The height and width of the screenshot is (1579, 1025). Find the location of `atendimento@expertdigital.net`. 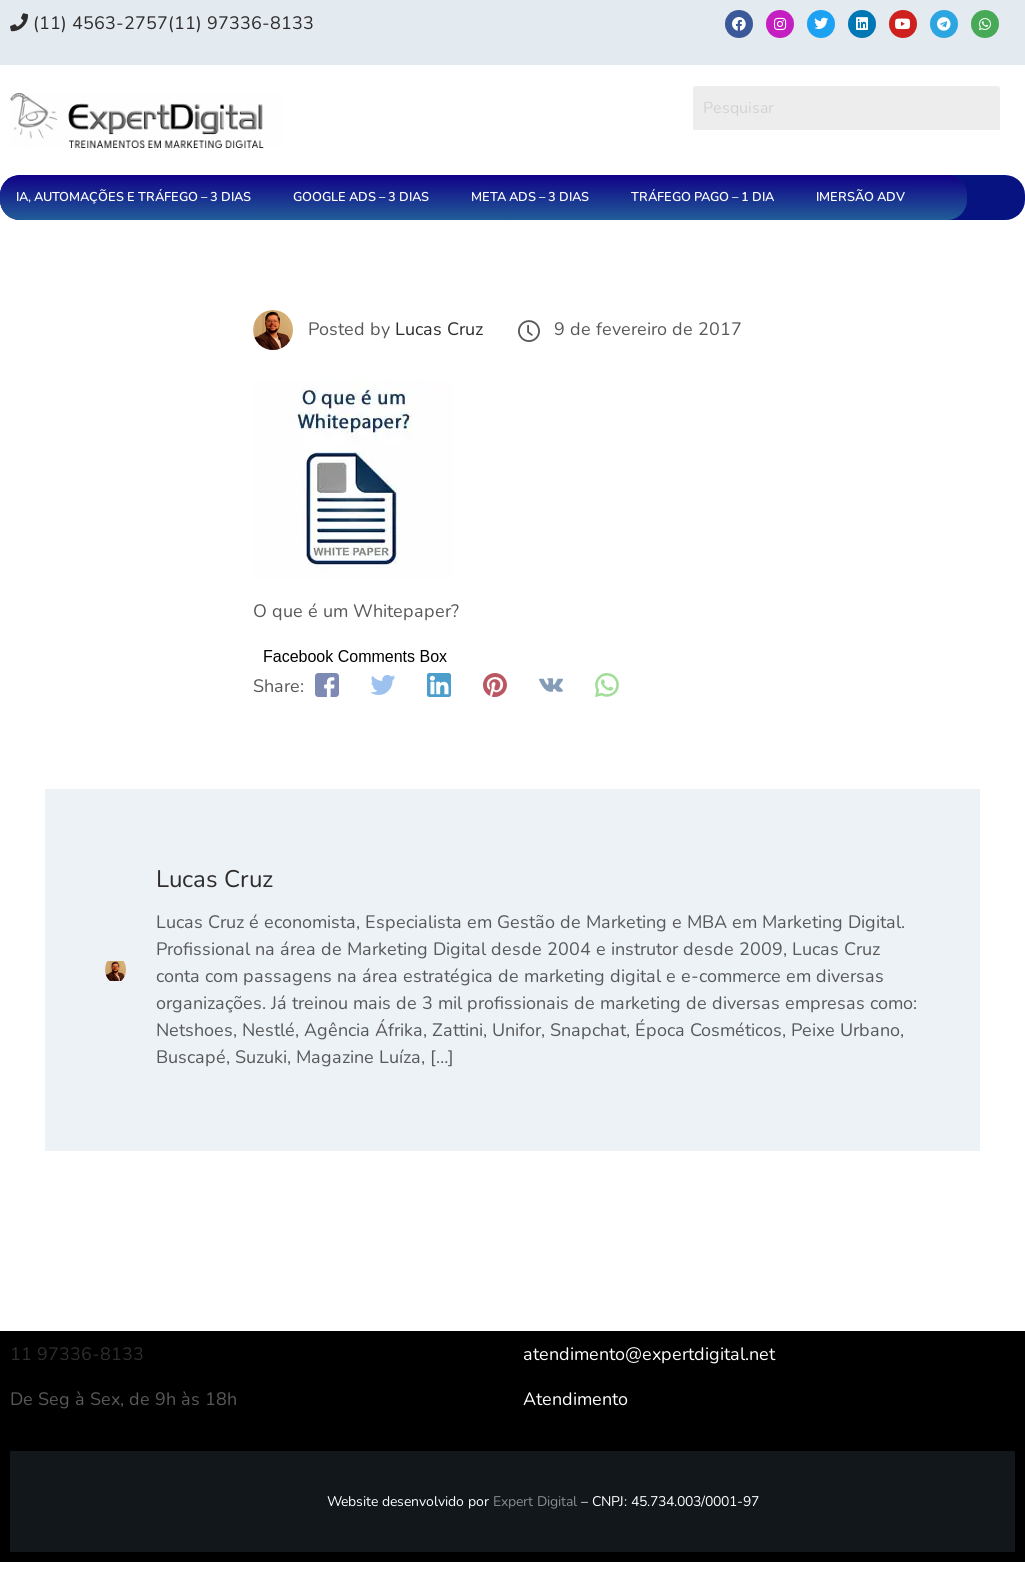

atendimento@expertdigital.net is located at coordinates (649, 1354).